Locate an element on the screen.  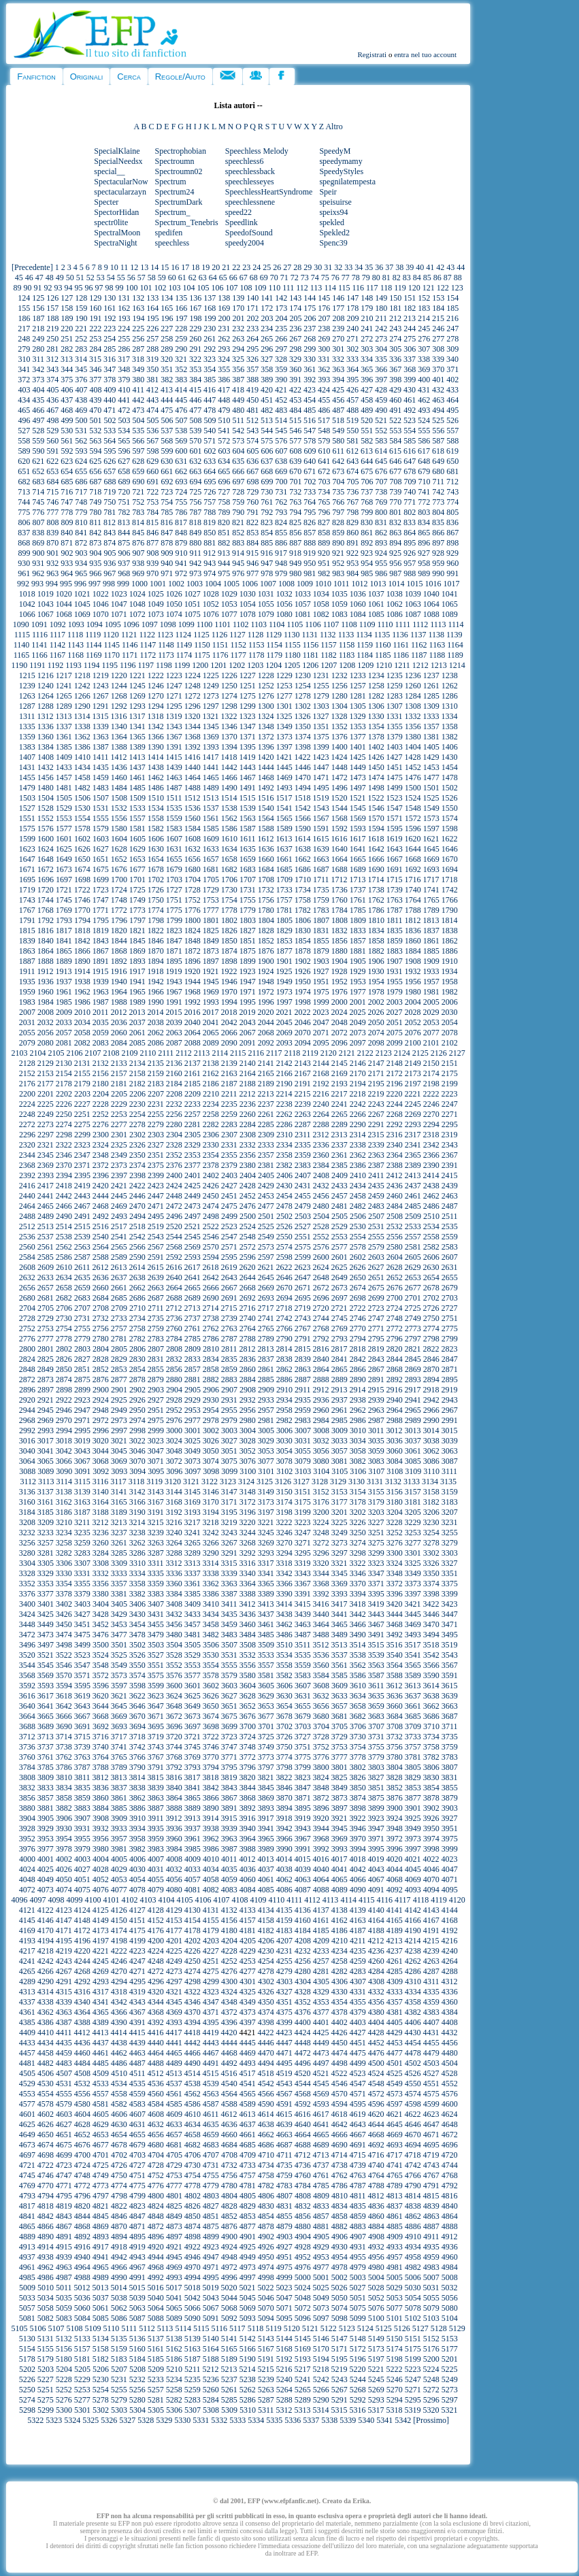
4536 is located at coordinates (156, 2083).